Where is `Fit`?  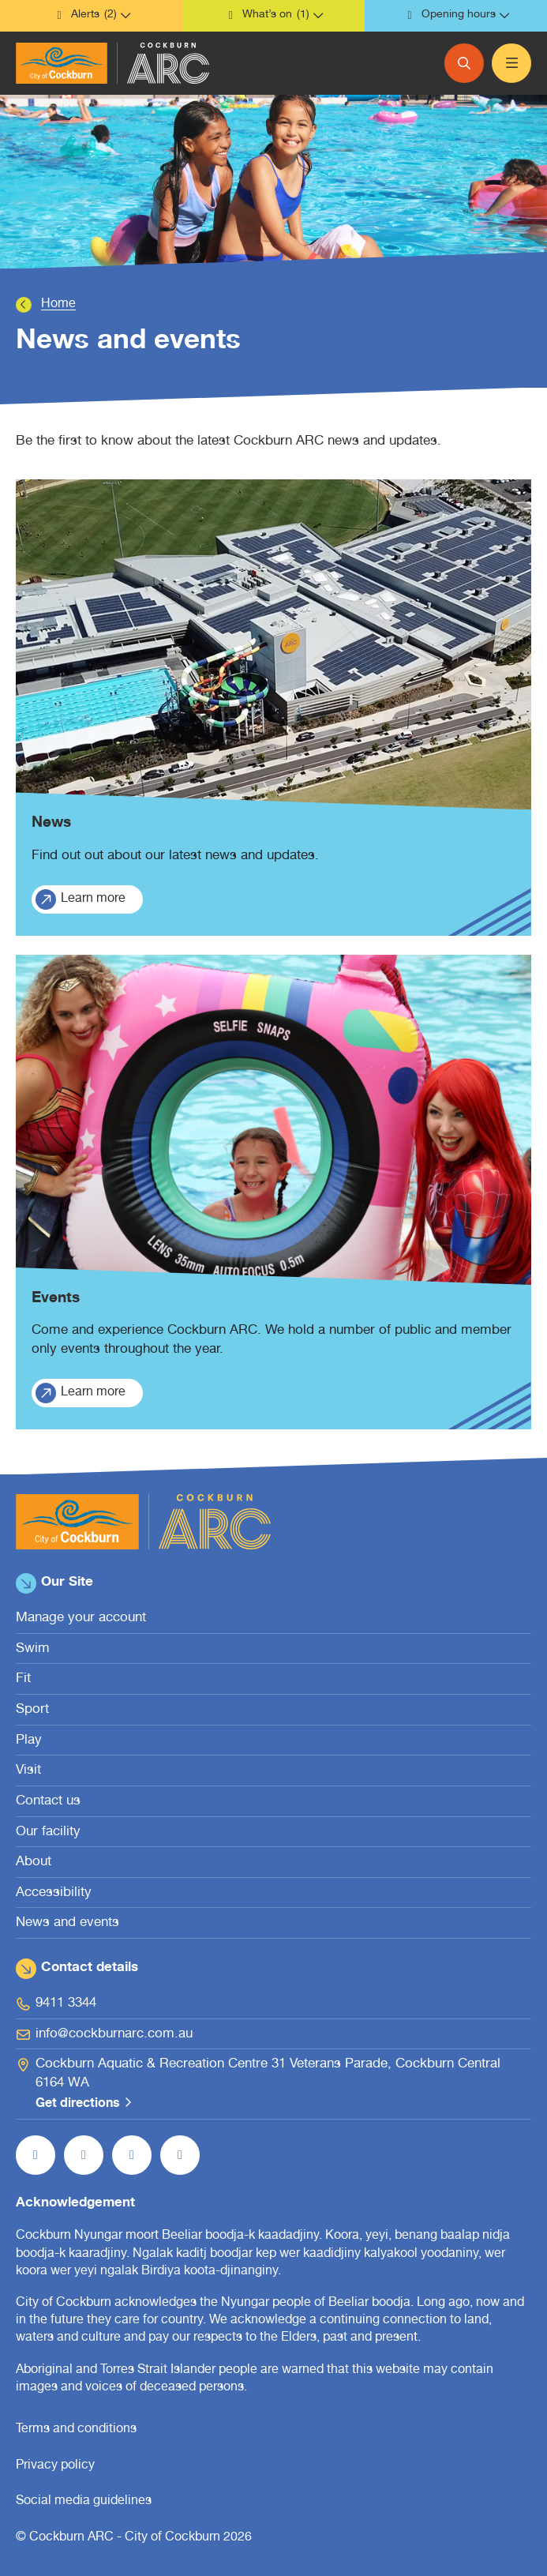
Fit is located at coordinates (23, 1679).